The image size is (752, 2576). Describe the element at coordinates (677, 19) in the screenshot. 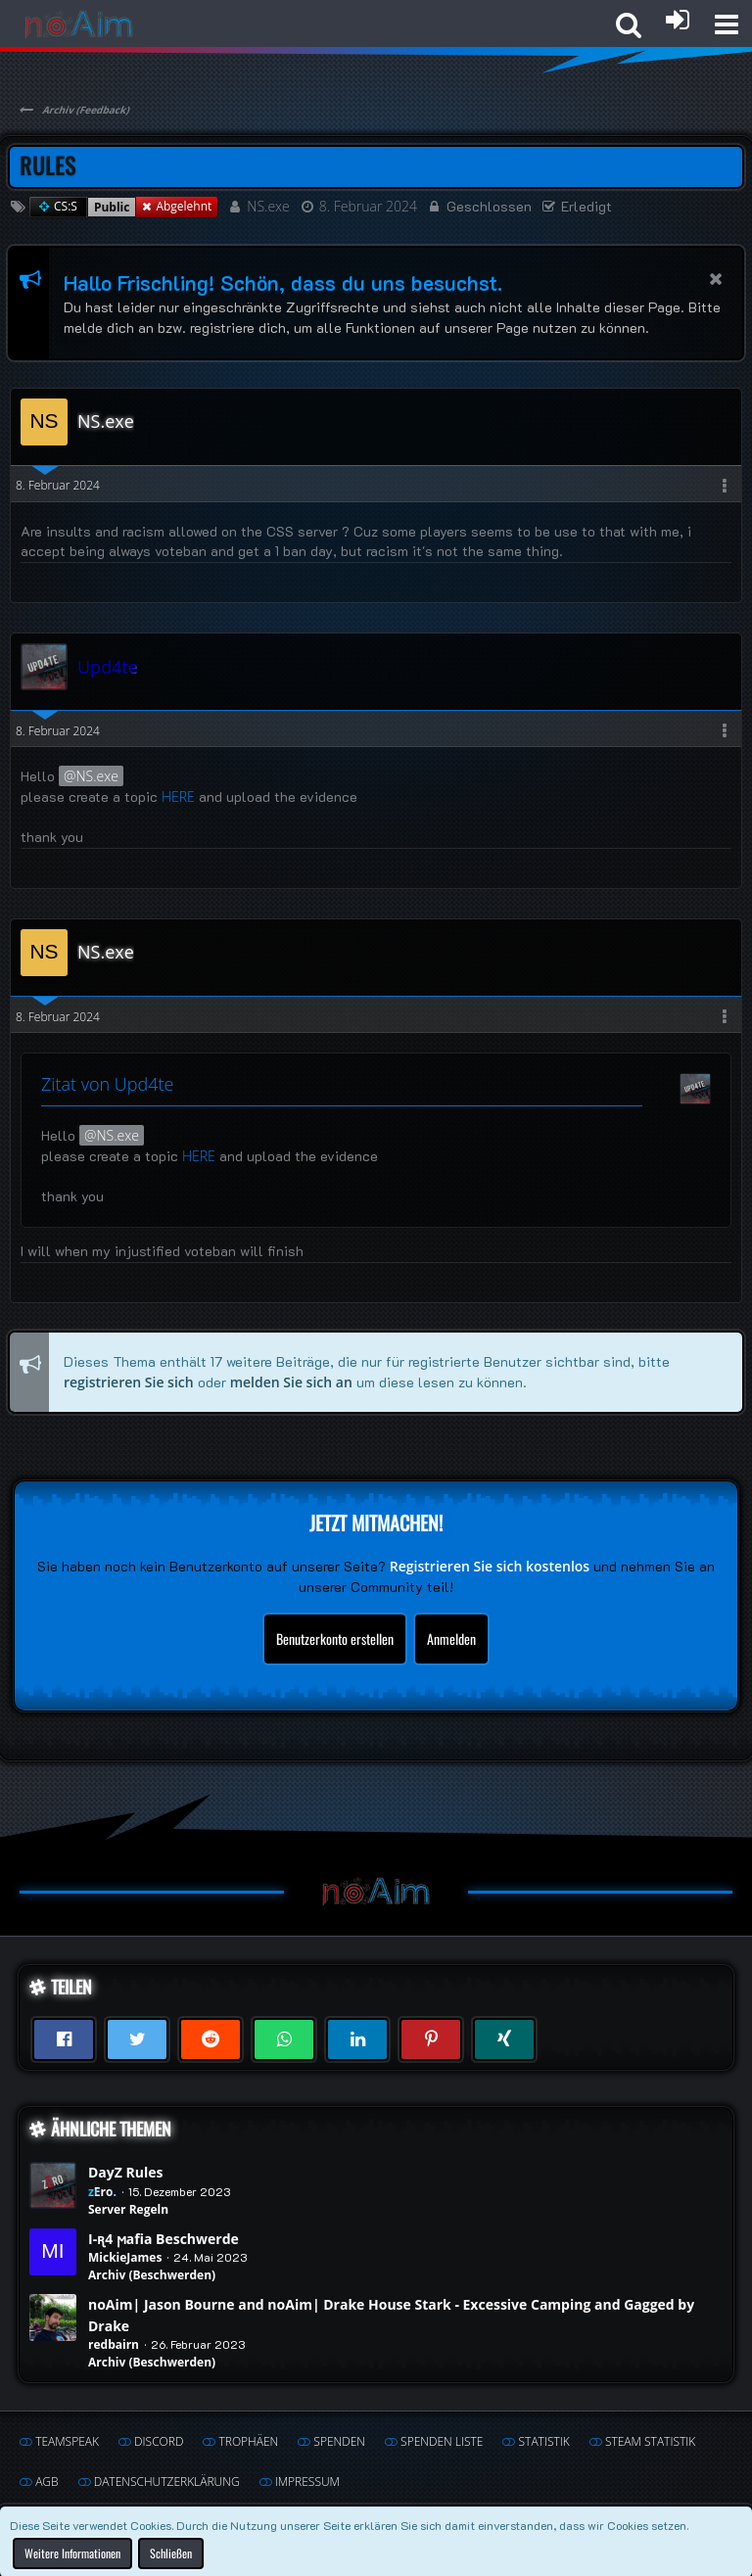

I see `[Anmelden oder registrieren]` at that location.